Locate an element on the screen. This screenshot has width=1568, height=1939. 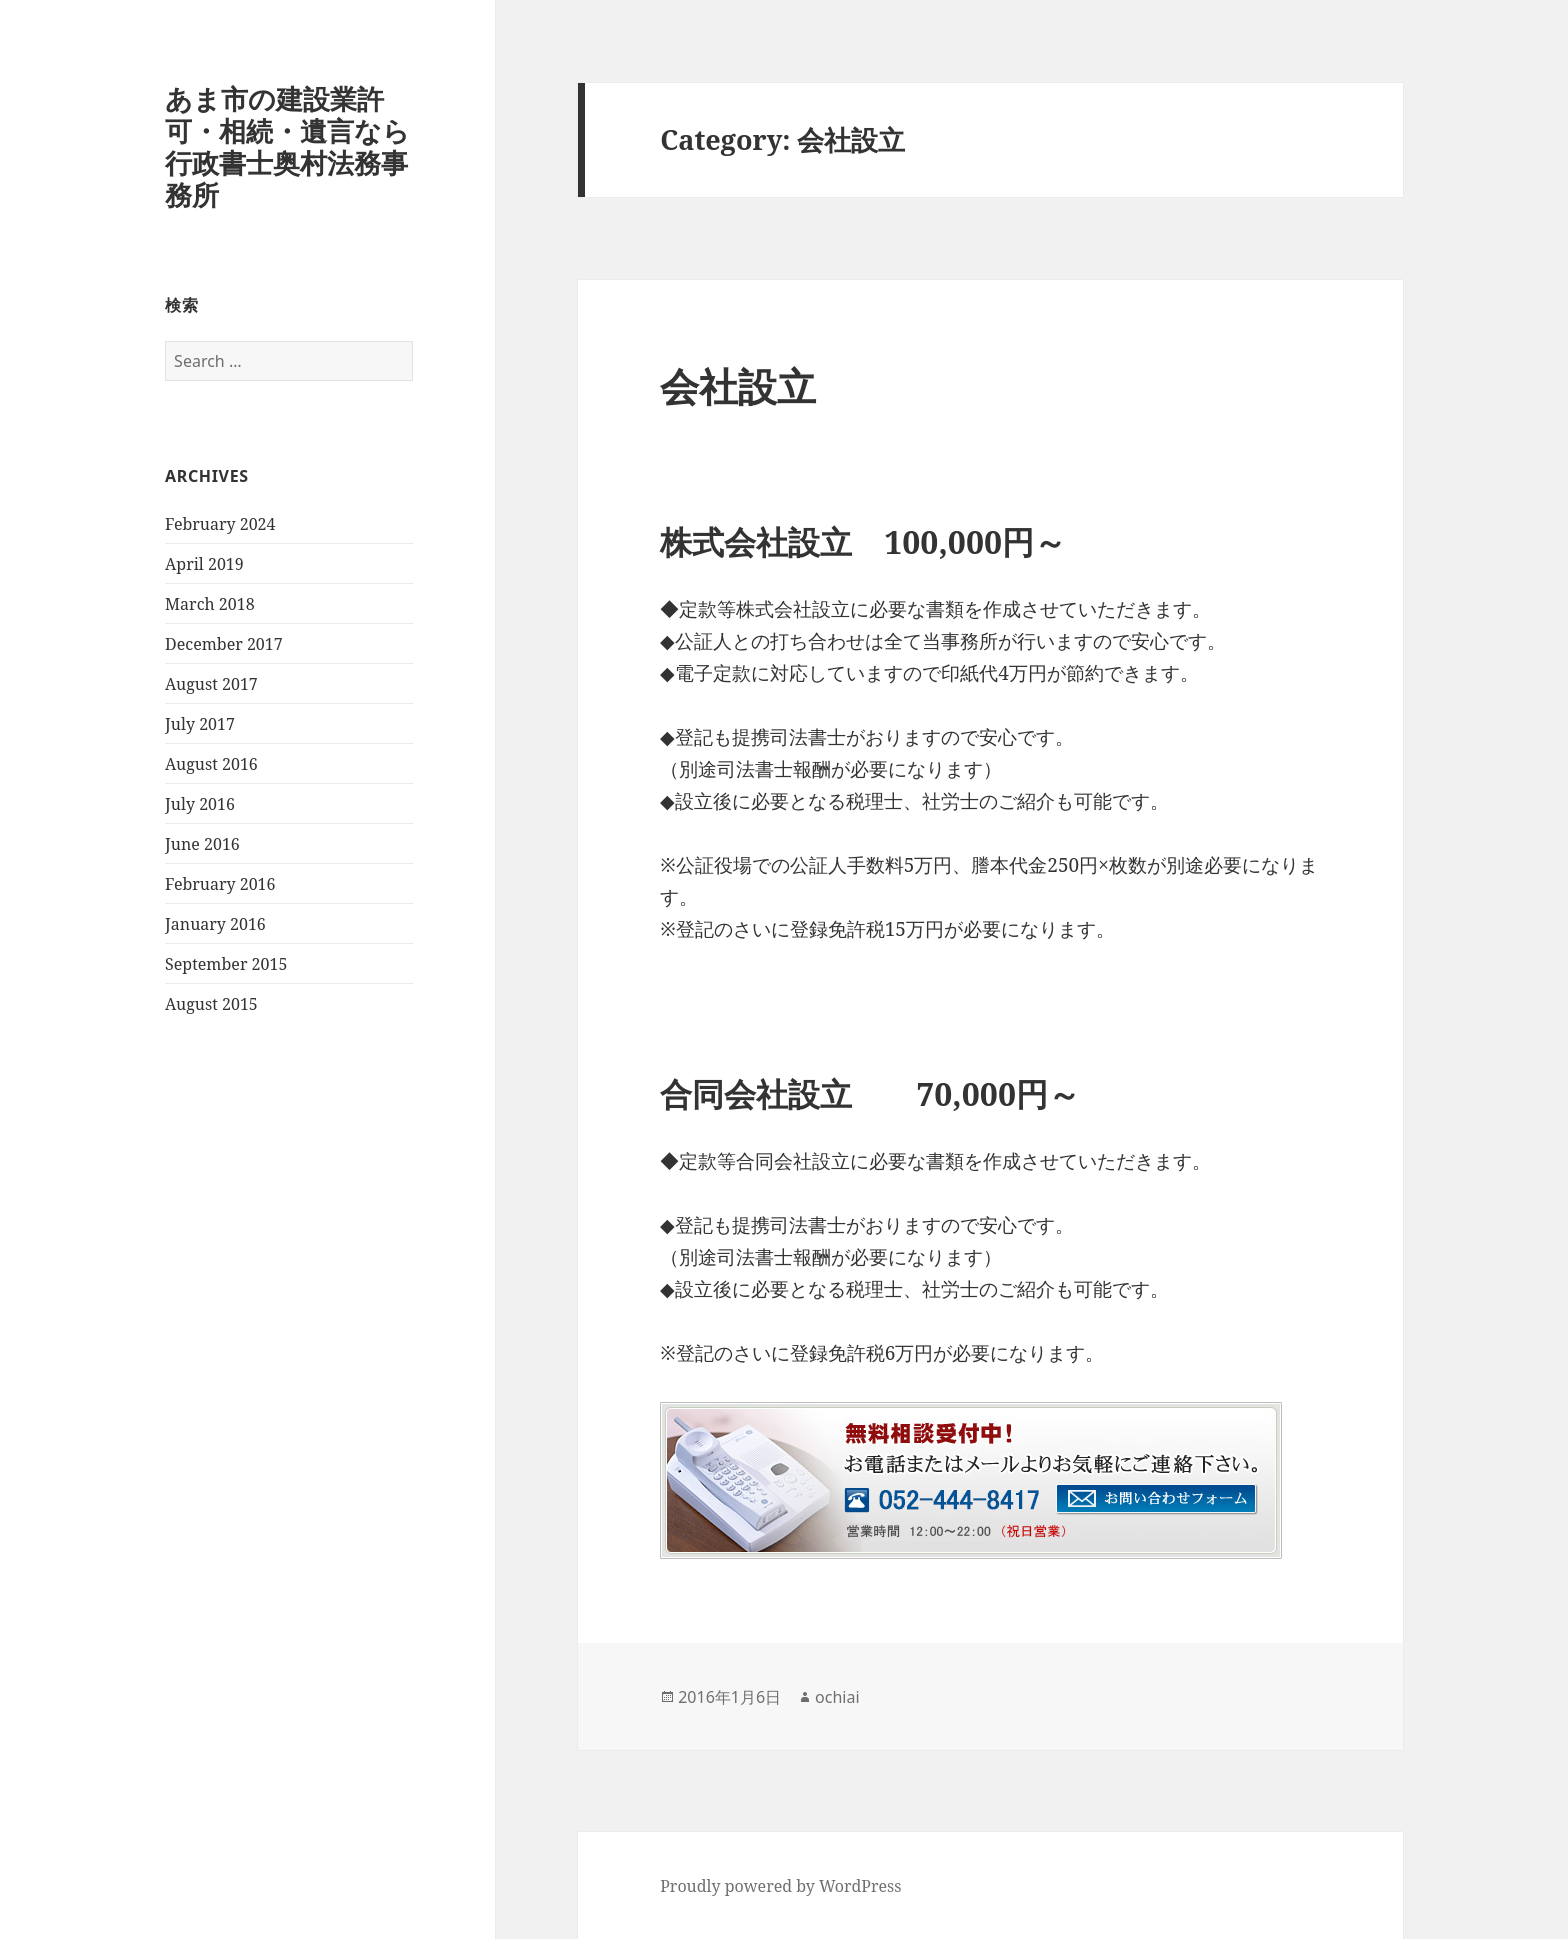
あま市の建設業許可・相続・遺言なら行政書士奥村法務事務所 is located at coordinates (287, 146).